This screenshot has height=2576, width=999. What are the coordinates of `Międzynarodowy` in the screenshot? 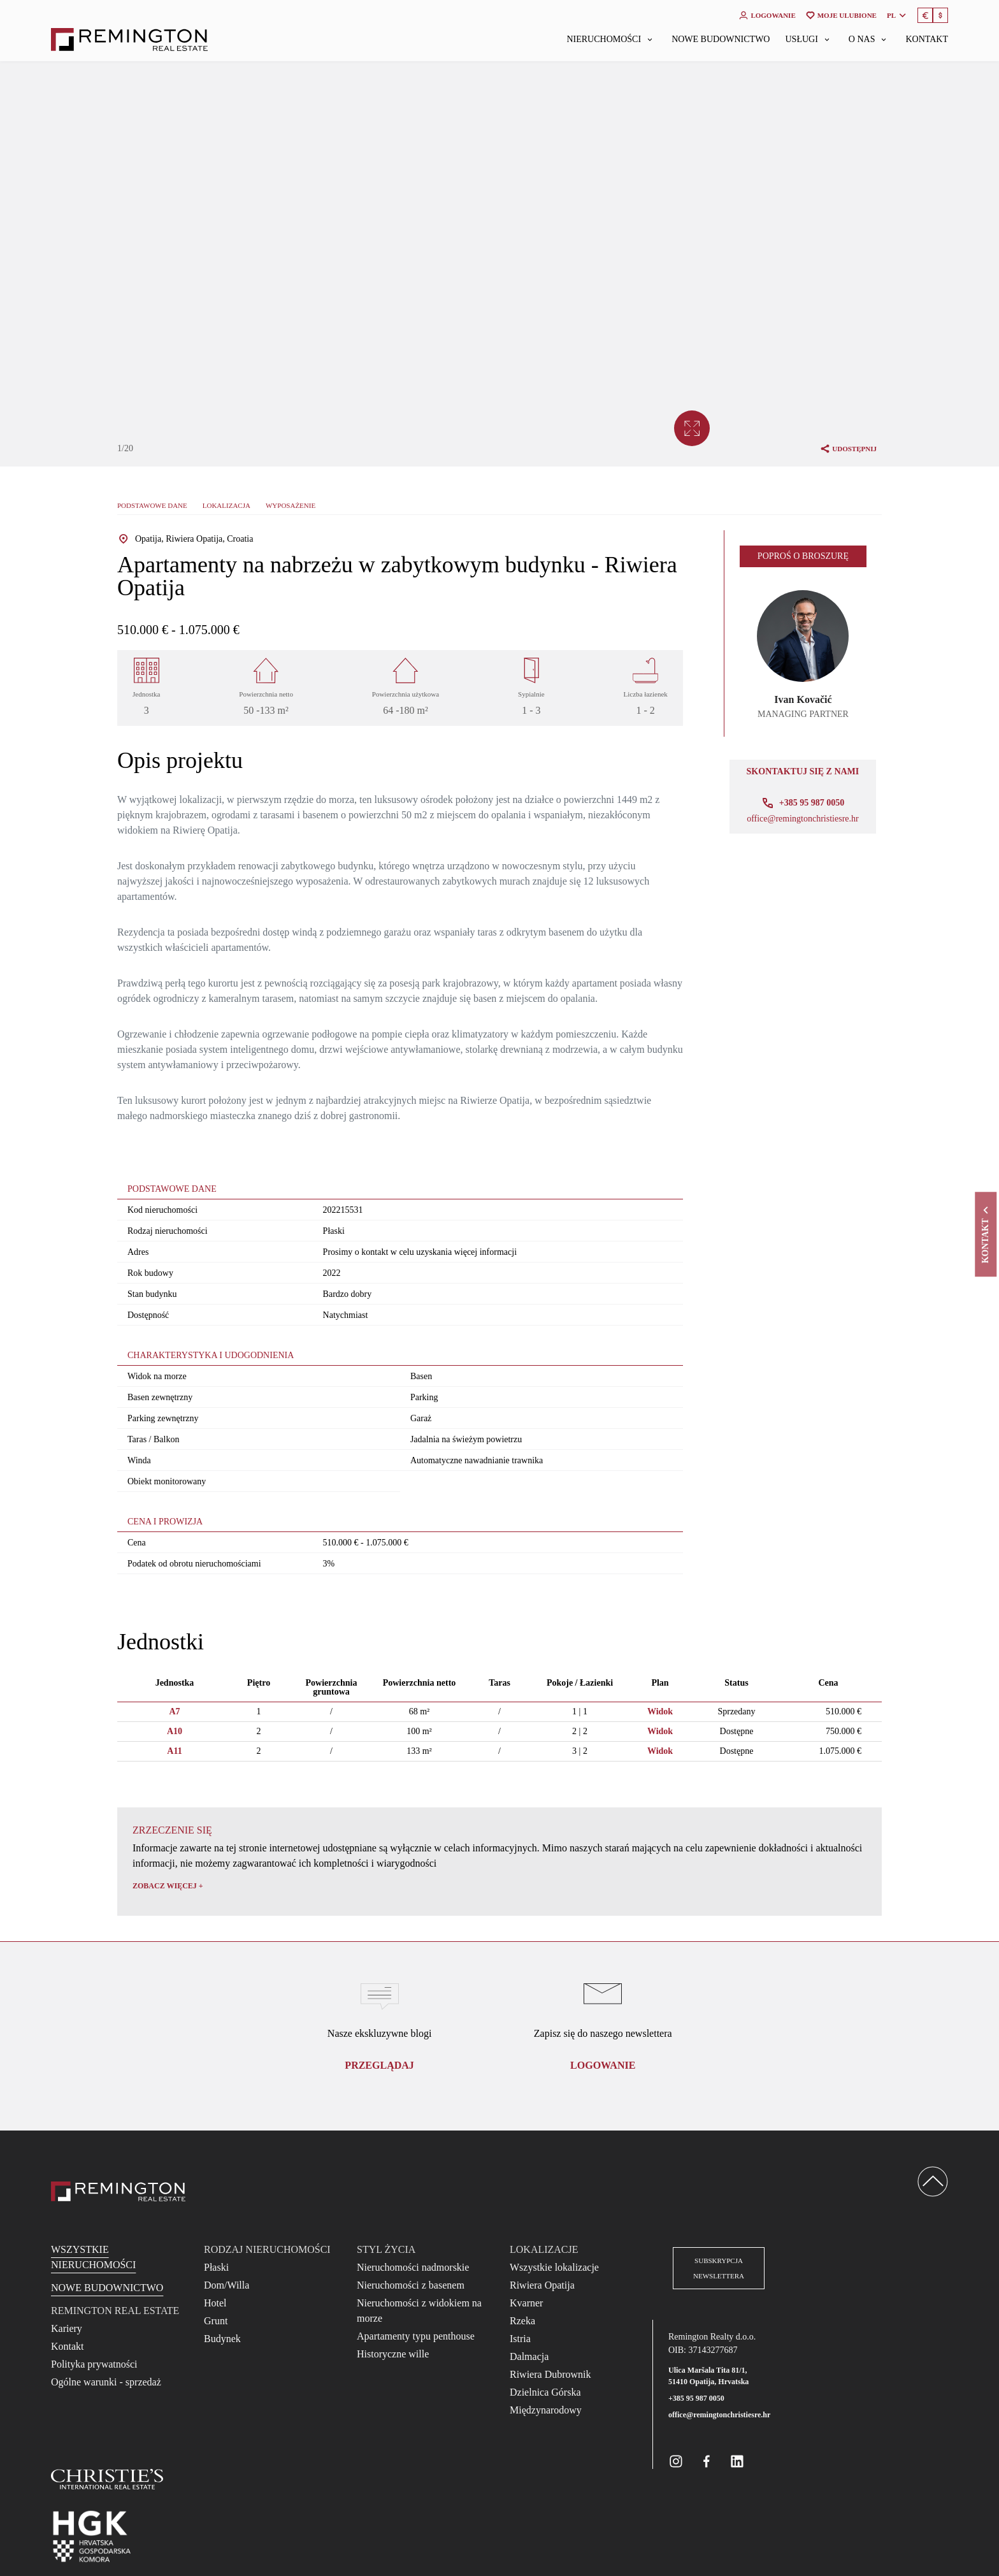 It's located at (546, 2410).